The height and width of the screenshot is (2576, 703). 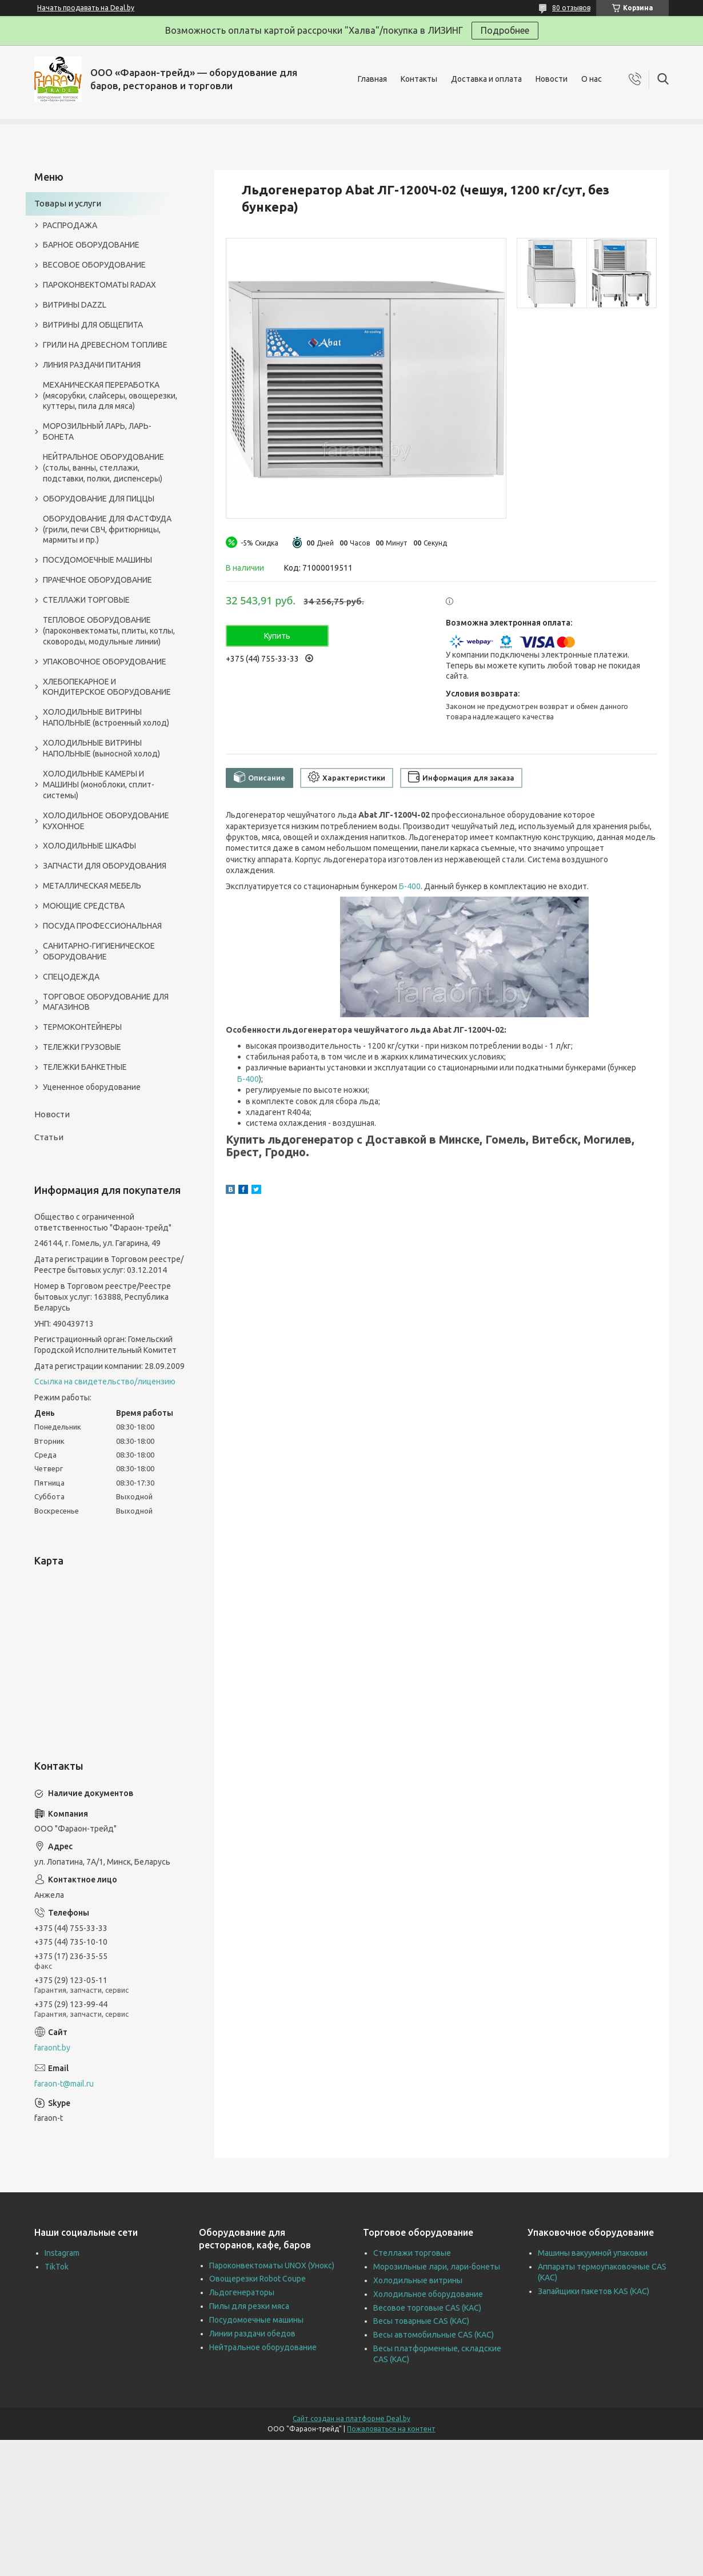 What do you see at coordinates (428, 2294) in the screenshot?
I see `Холодильное оборудование` at bounding box center [428, 2294].